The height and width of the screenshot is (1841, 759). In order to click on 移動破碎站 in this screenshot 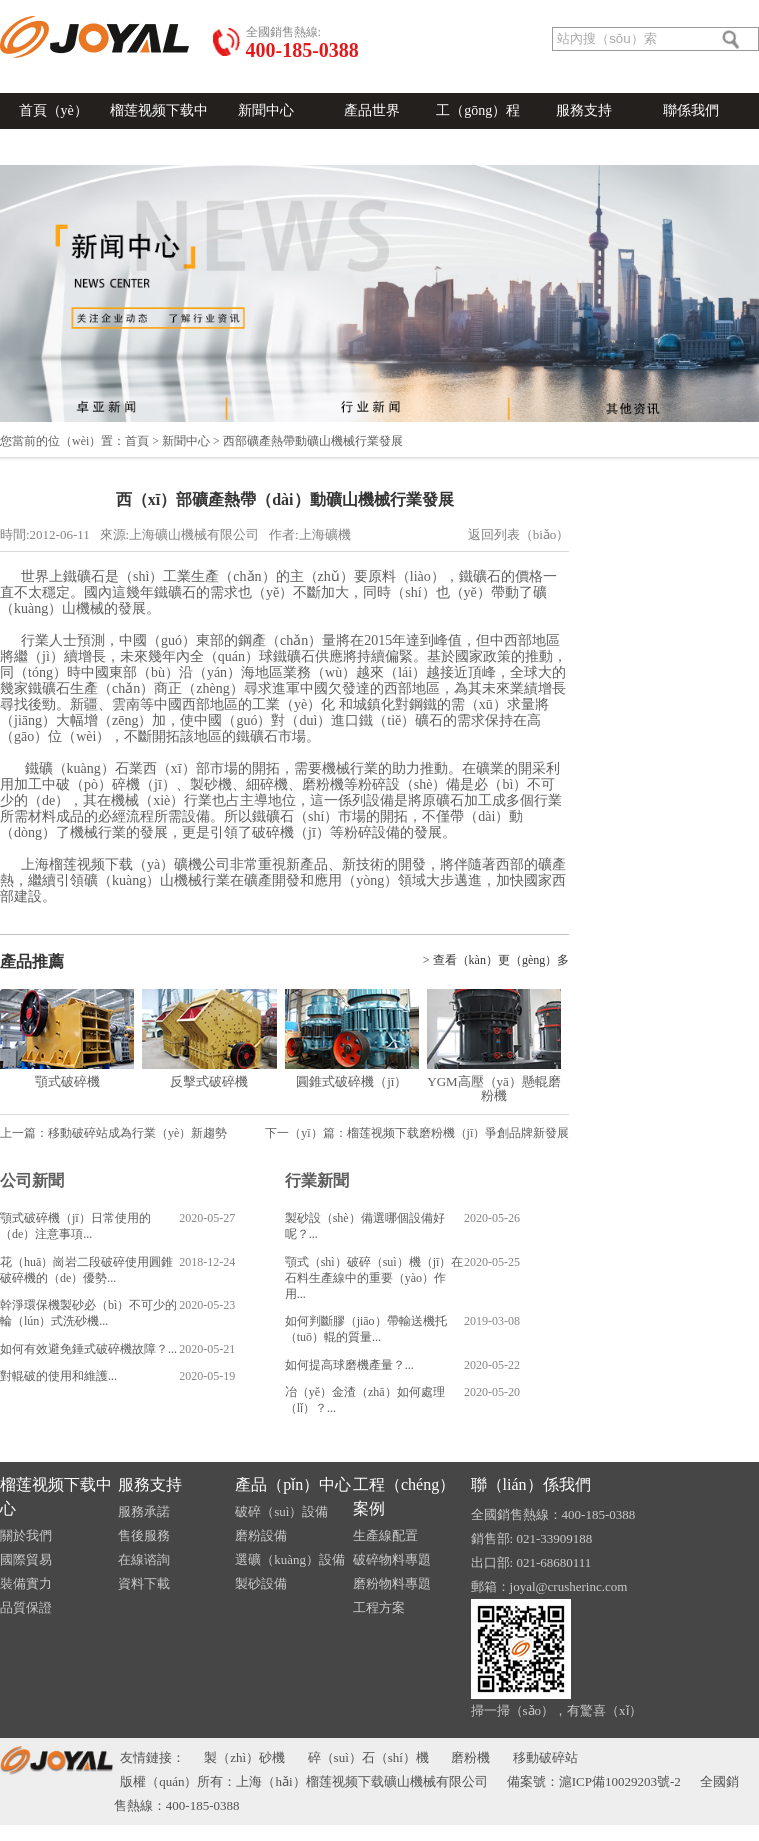, I will do `click(545, 1757)`.